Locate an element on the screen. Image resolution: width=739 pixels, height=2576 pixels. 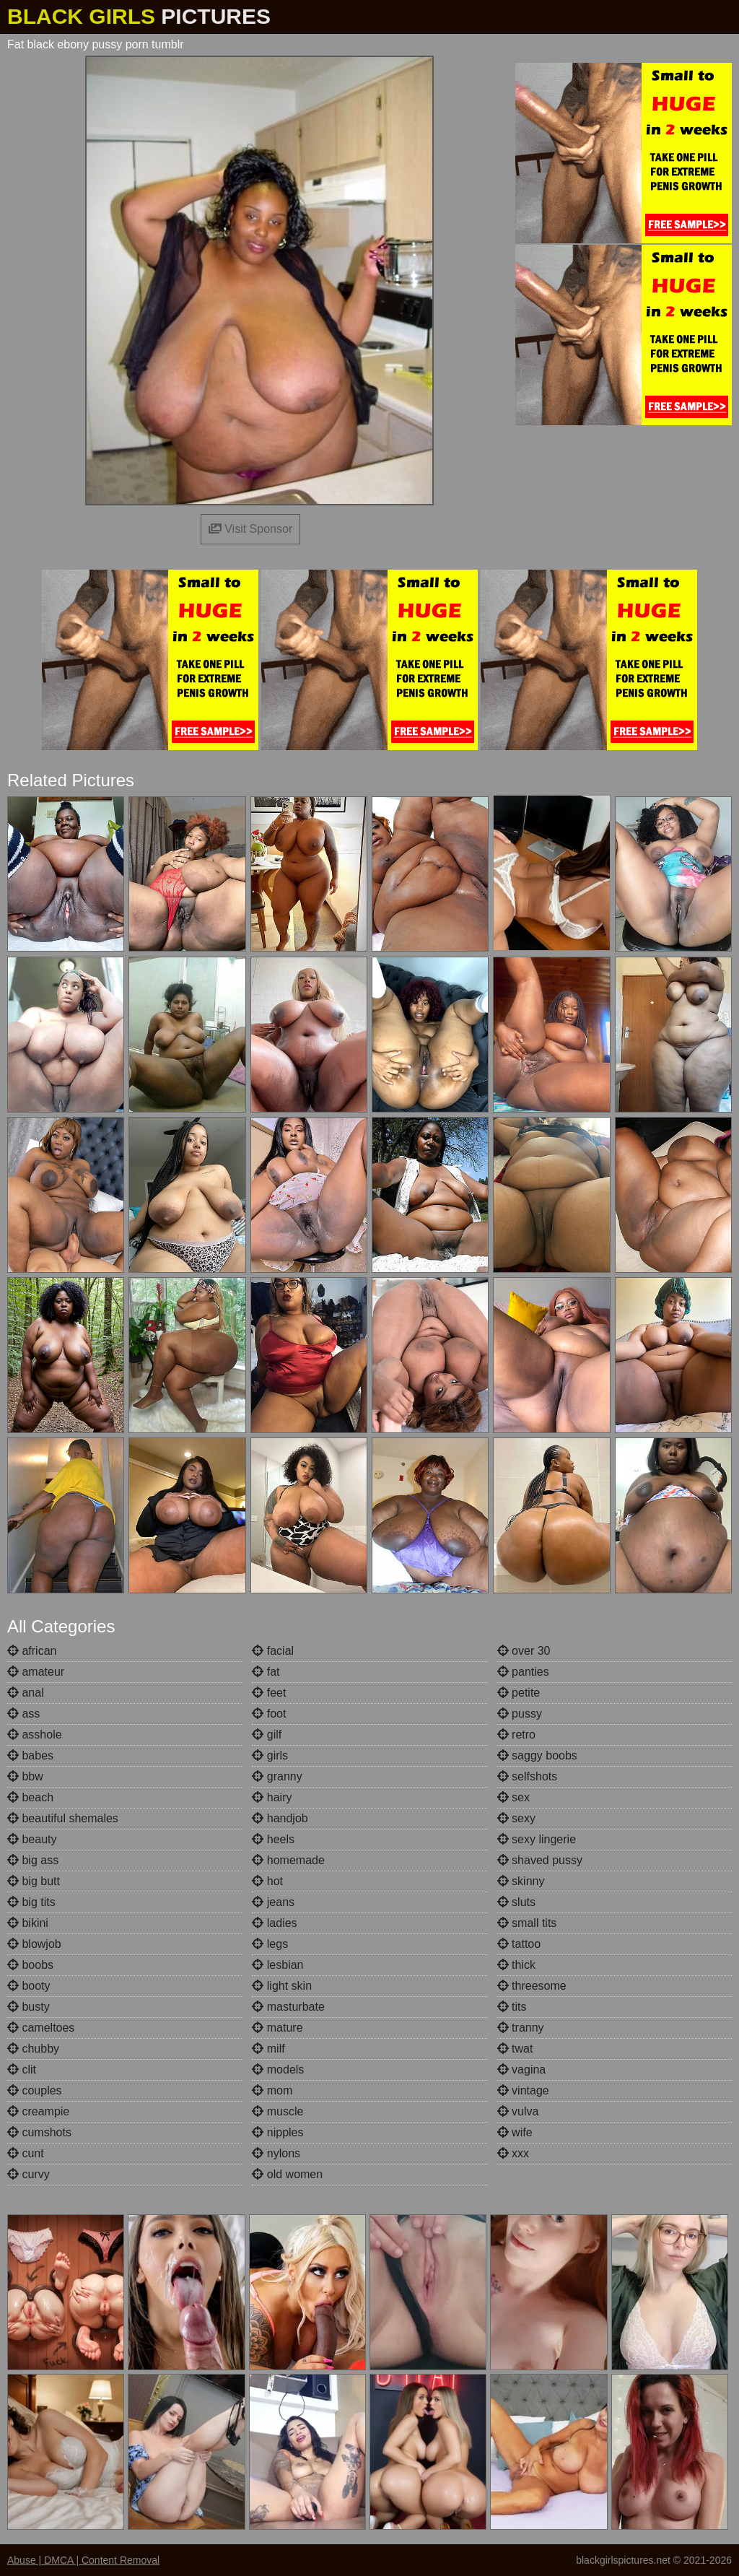
asshole is located at coordinates (34, 1734).